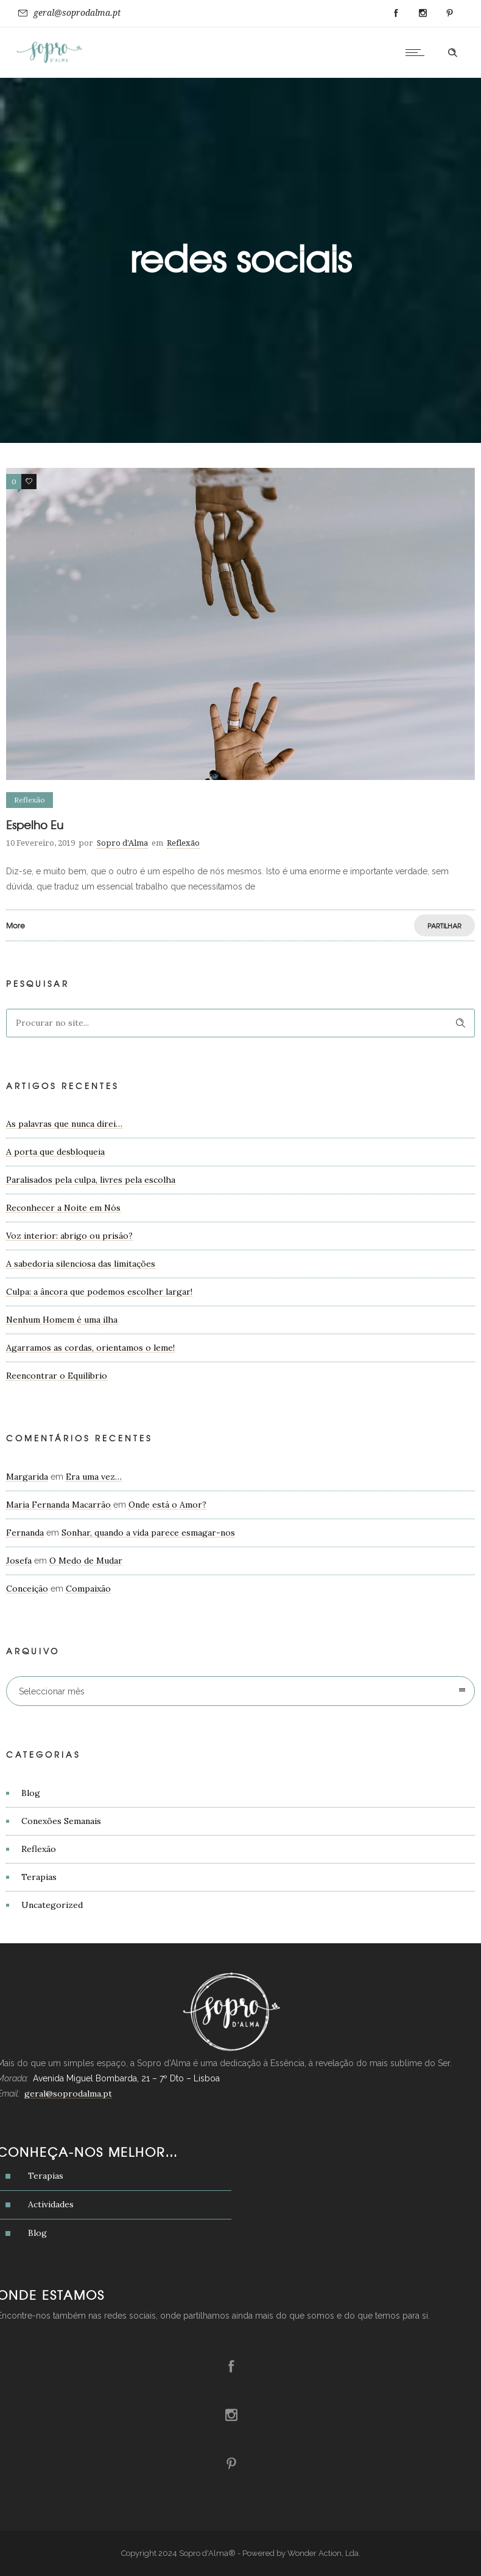 The width and height of the screenshot is (481, 2576). What do you see at coordinates (80, 1263) in the screenshot?
I see `A sabedoria silenciosa das limitações` at bounding box center [80, 1263].